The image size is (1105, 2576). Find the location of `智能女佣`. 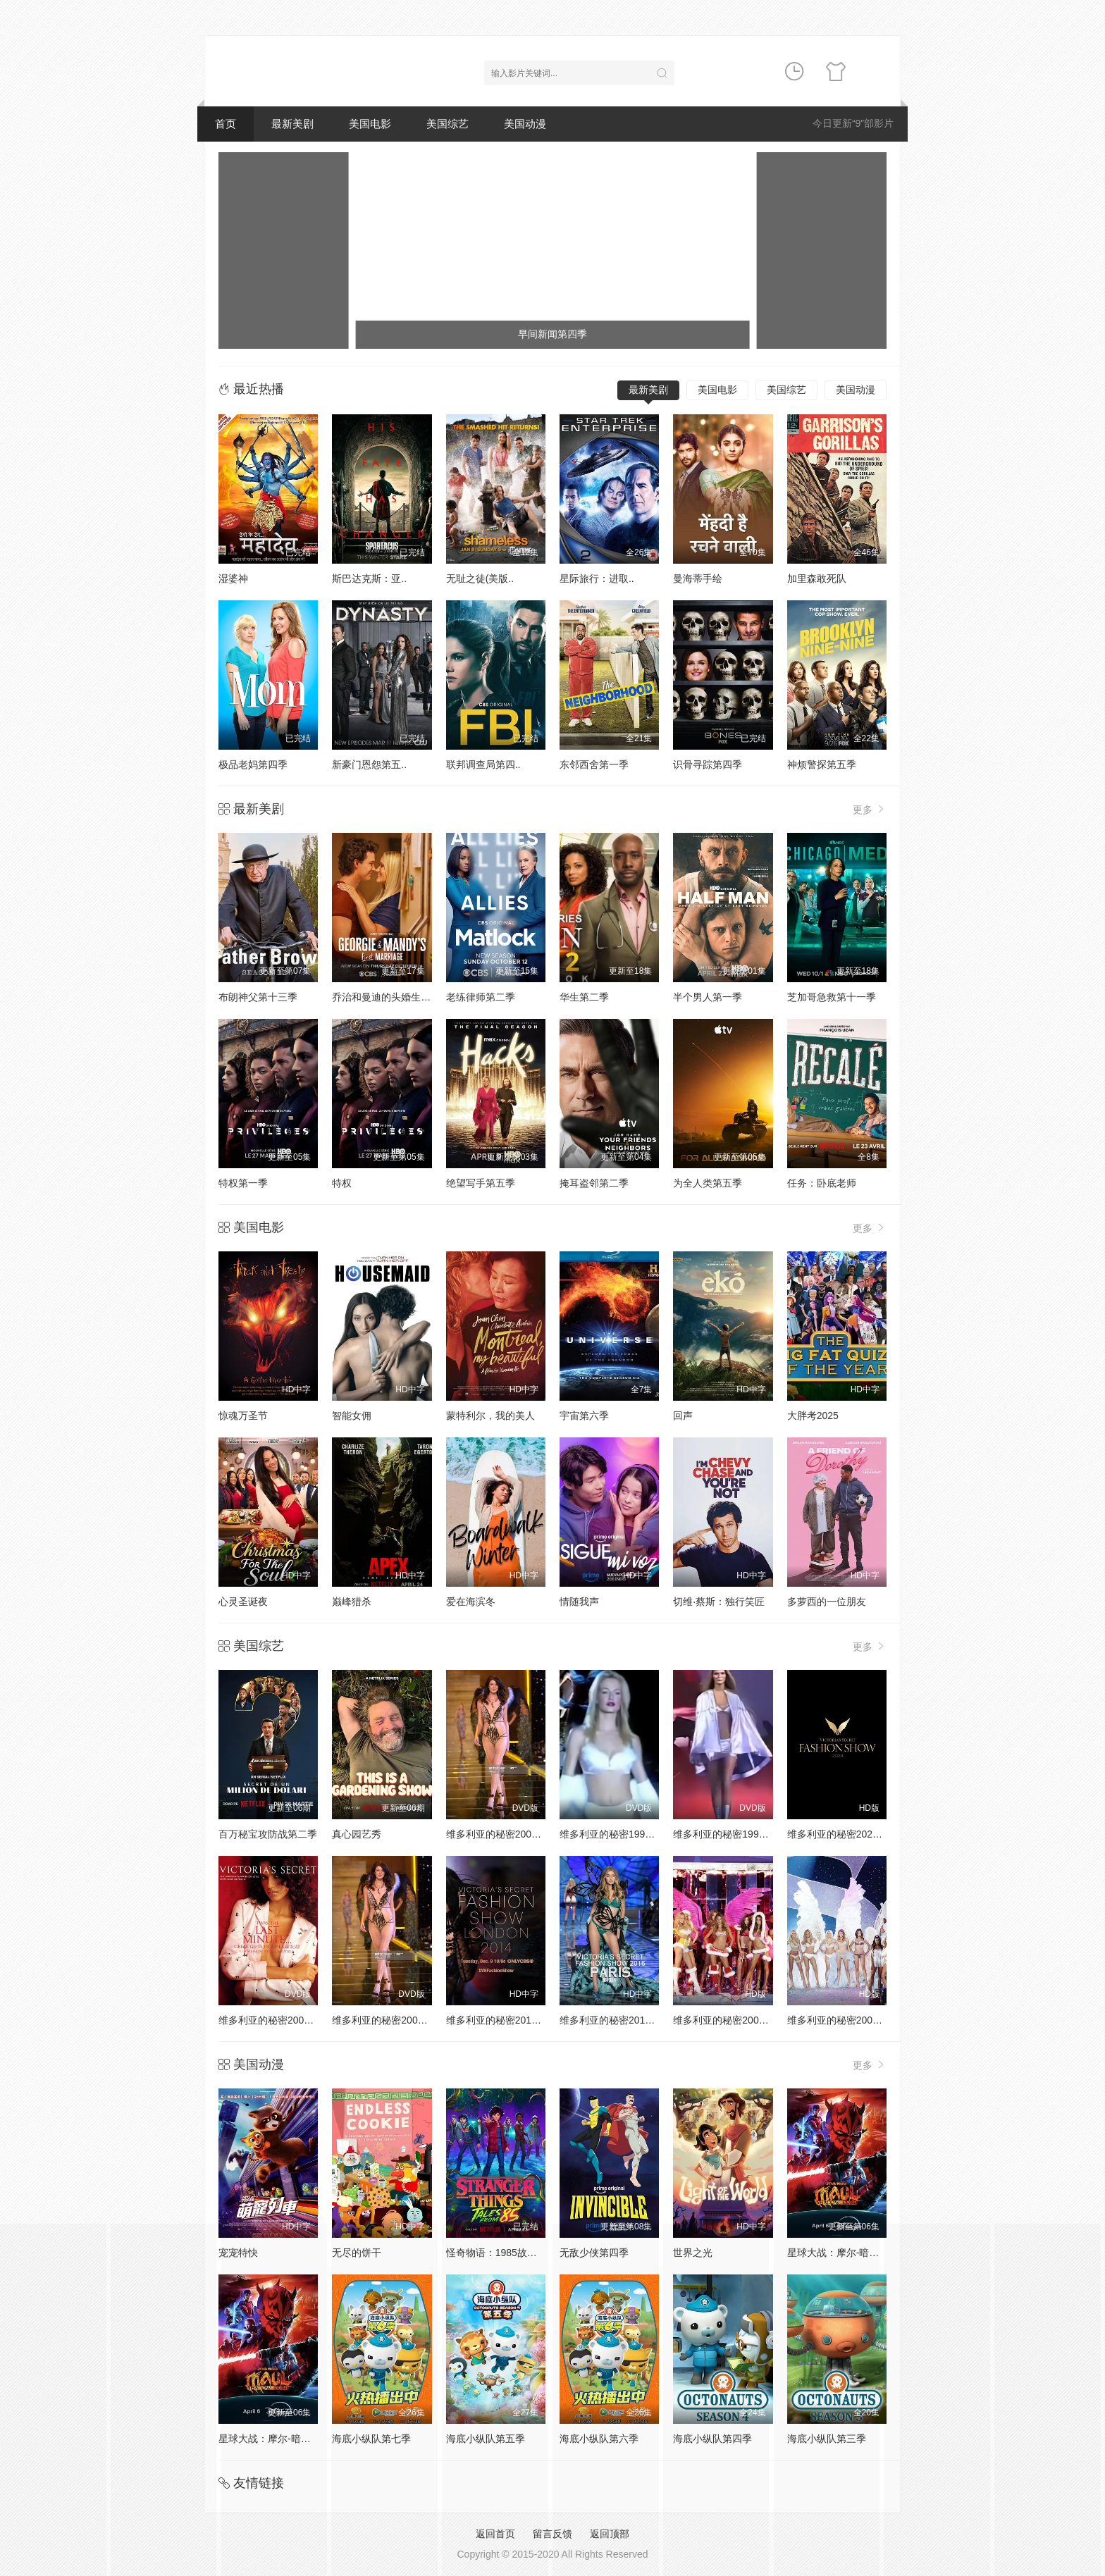

智能女佣 is located at coordinates (351, 1415).